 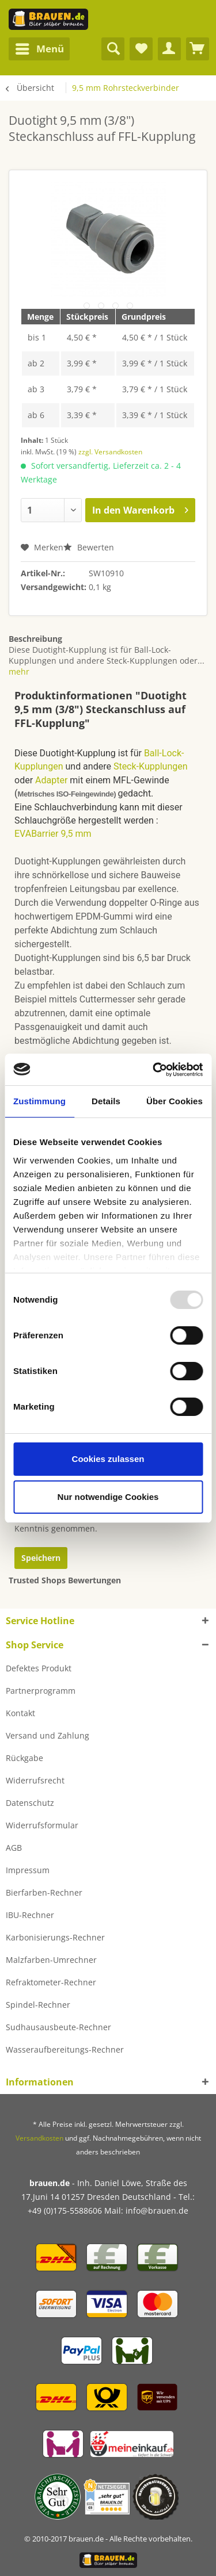 I want to click on Cookies zulassen, so click(x=108, y=1459).